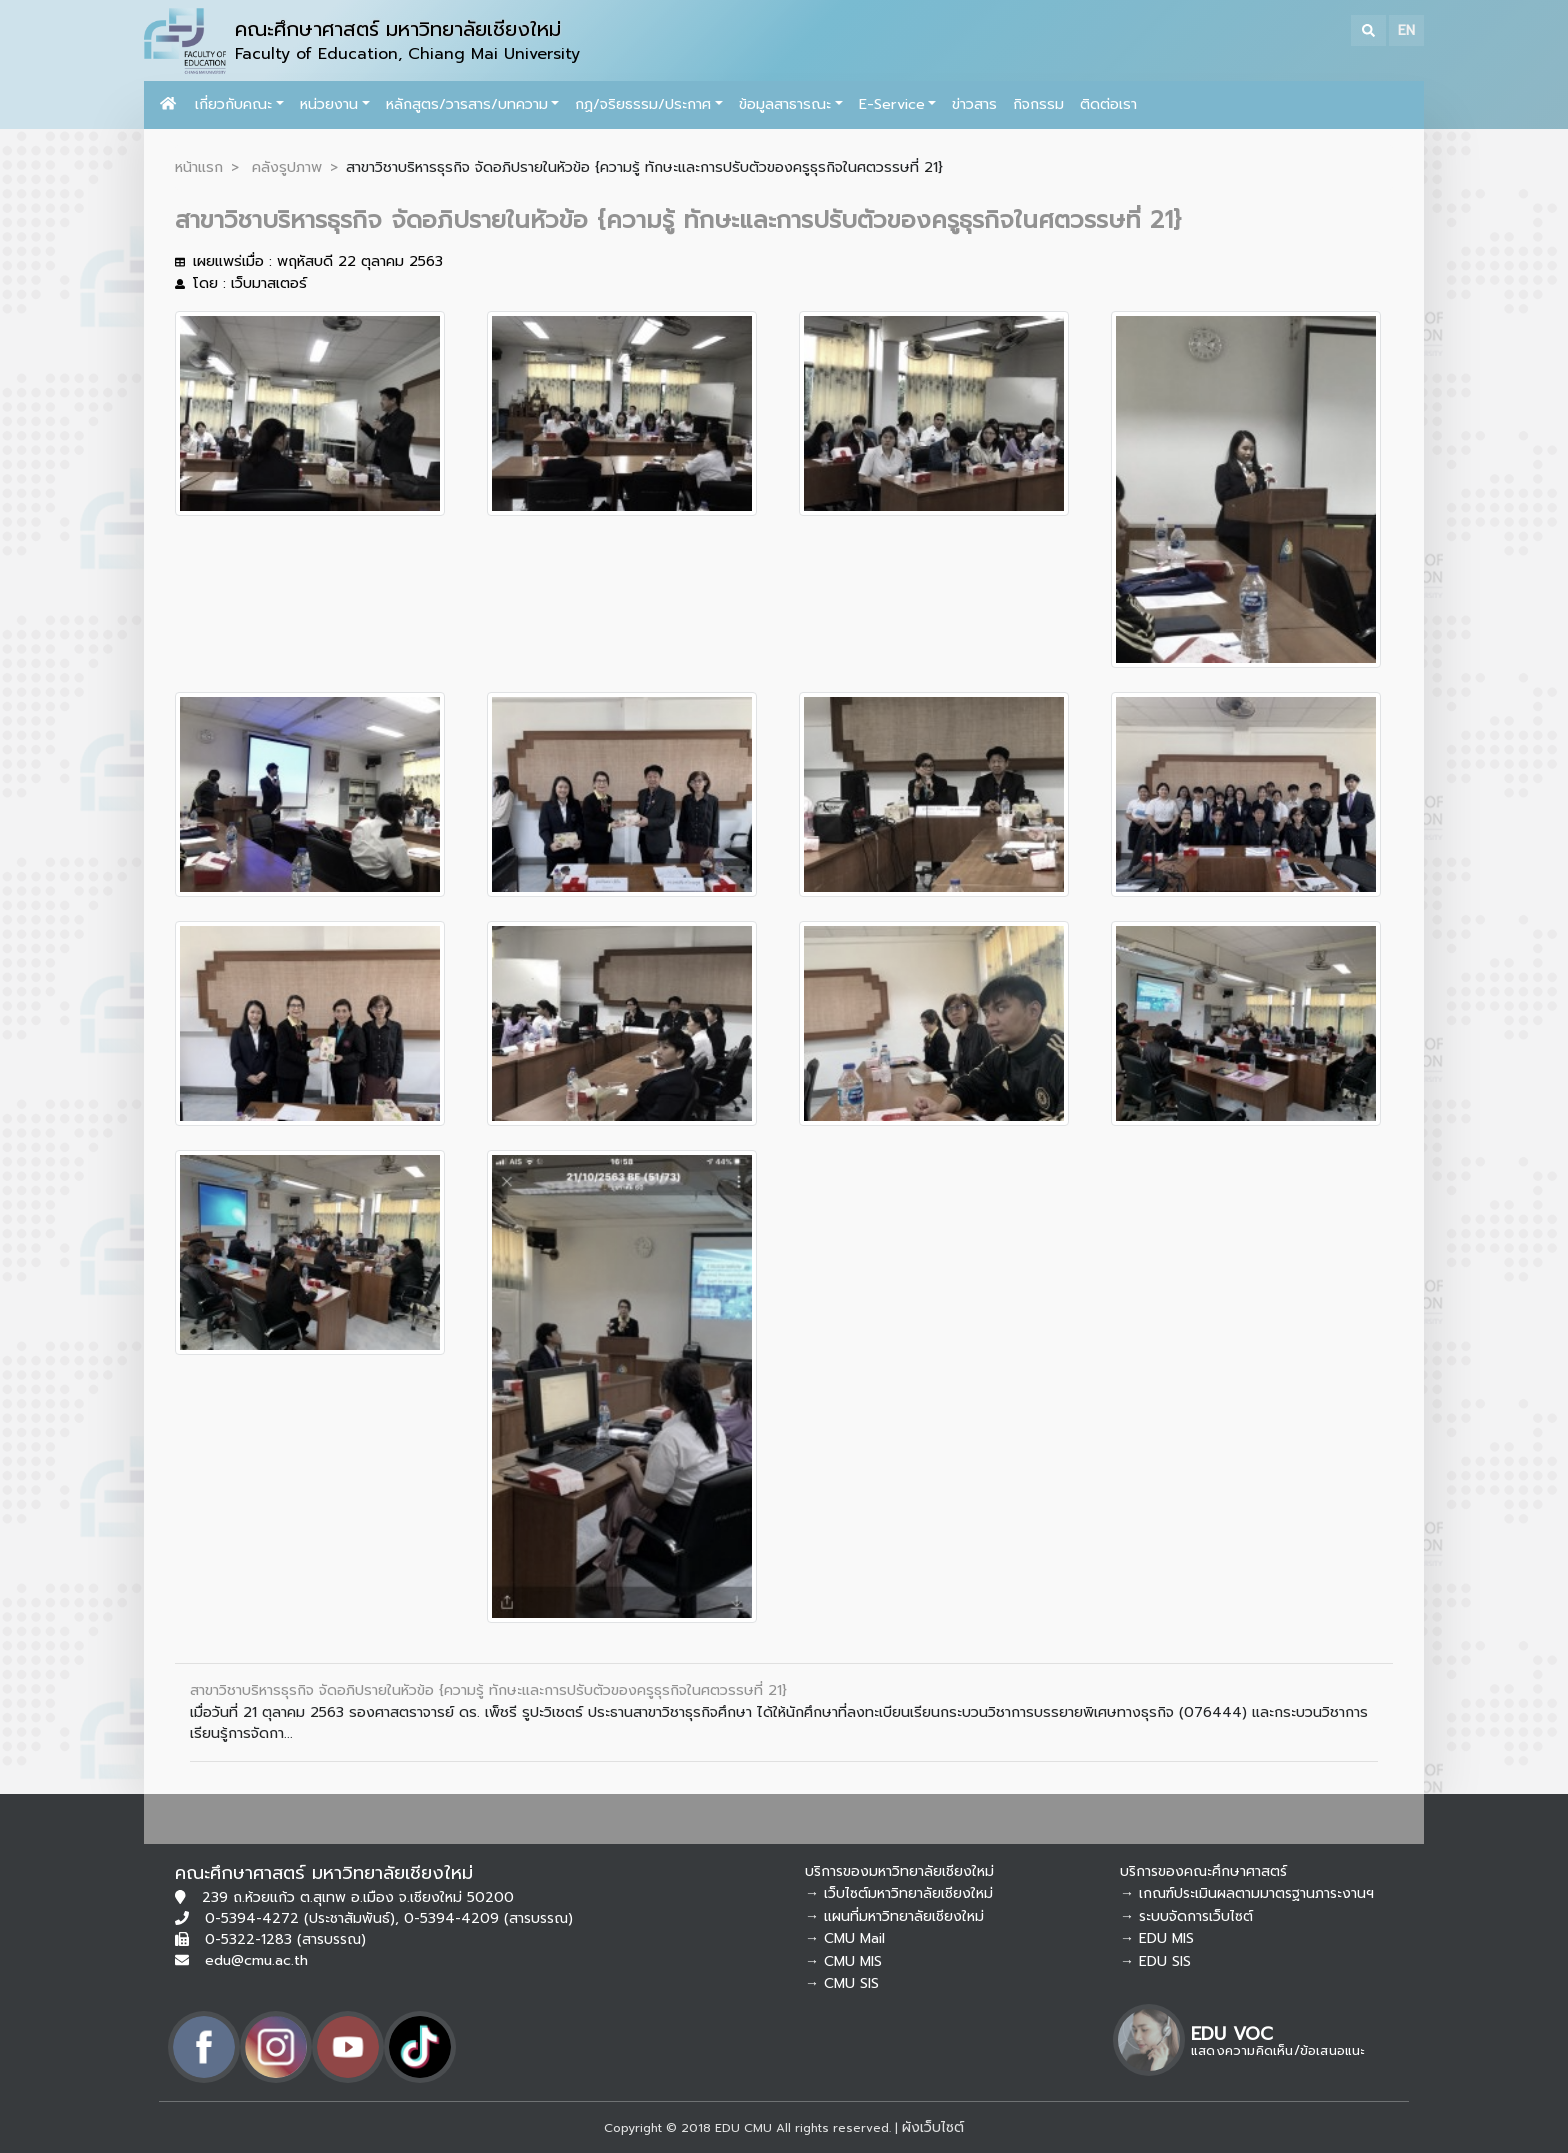 This screenshot has height=2153, width=1568. Describe the element at coordinates (199, 167) in the screenshot. I see `หน้าแรก` at that location.